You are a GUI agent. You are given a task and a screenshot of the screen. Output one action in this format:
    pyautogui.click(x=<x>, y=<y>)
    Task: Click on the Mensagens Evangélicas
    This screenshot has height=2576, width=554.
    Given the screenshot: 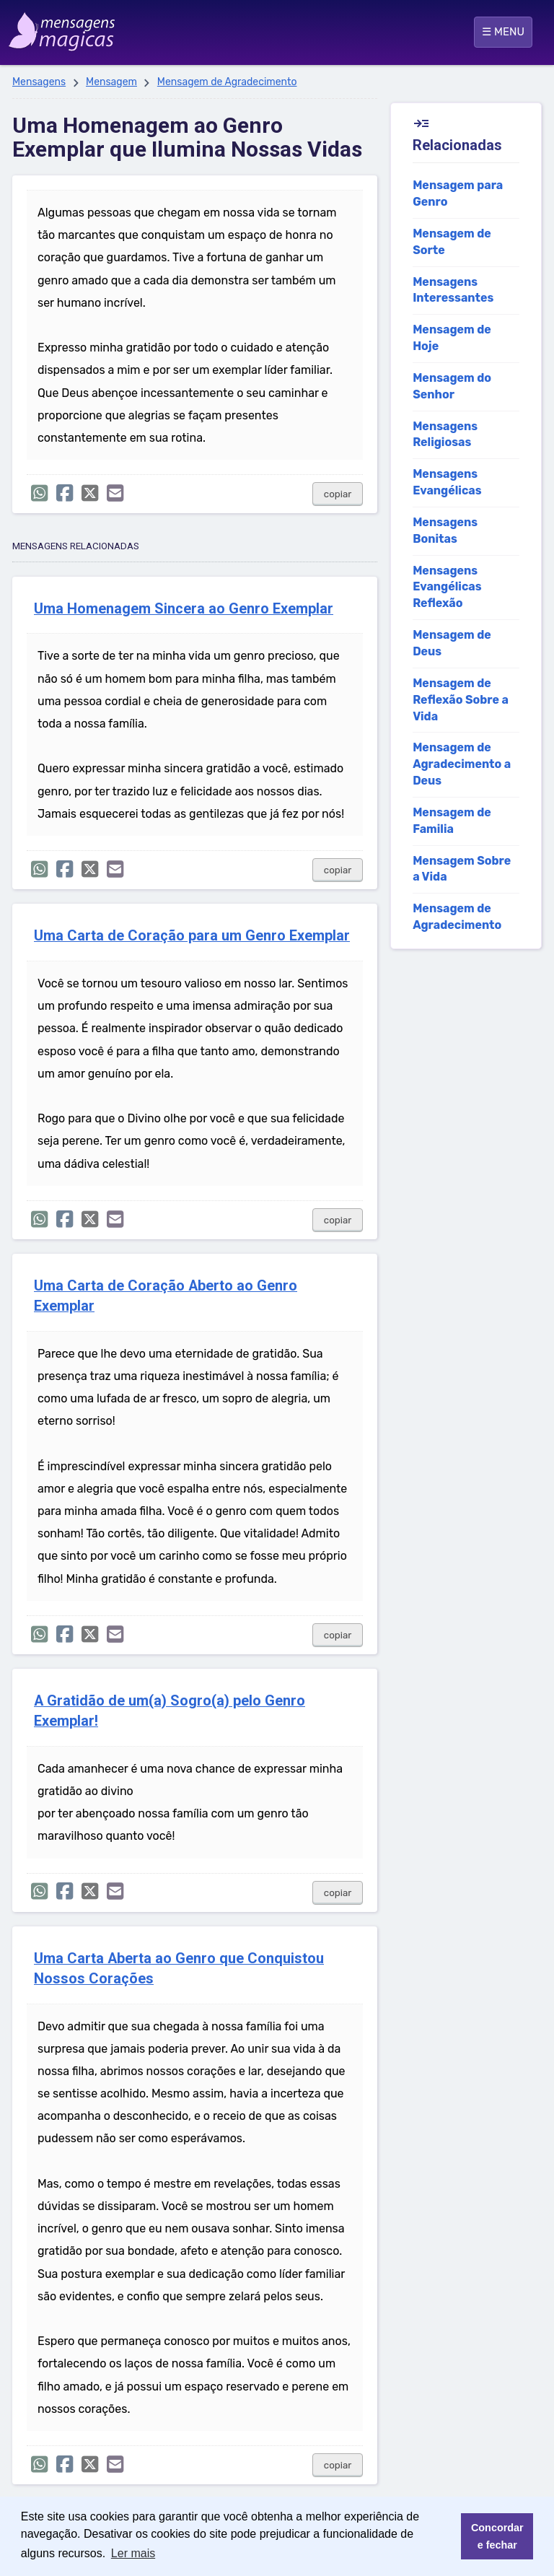 What is the action you would take?
    pyautogui.click(x=447, y=482)
    